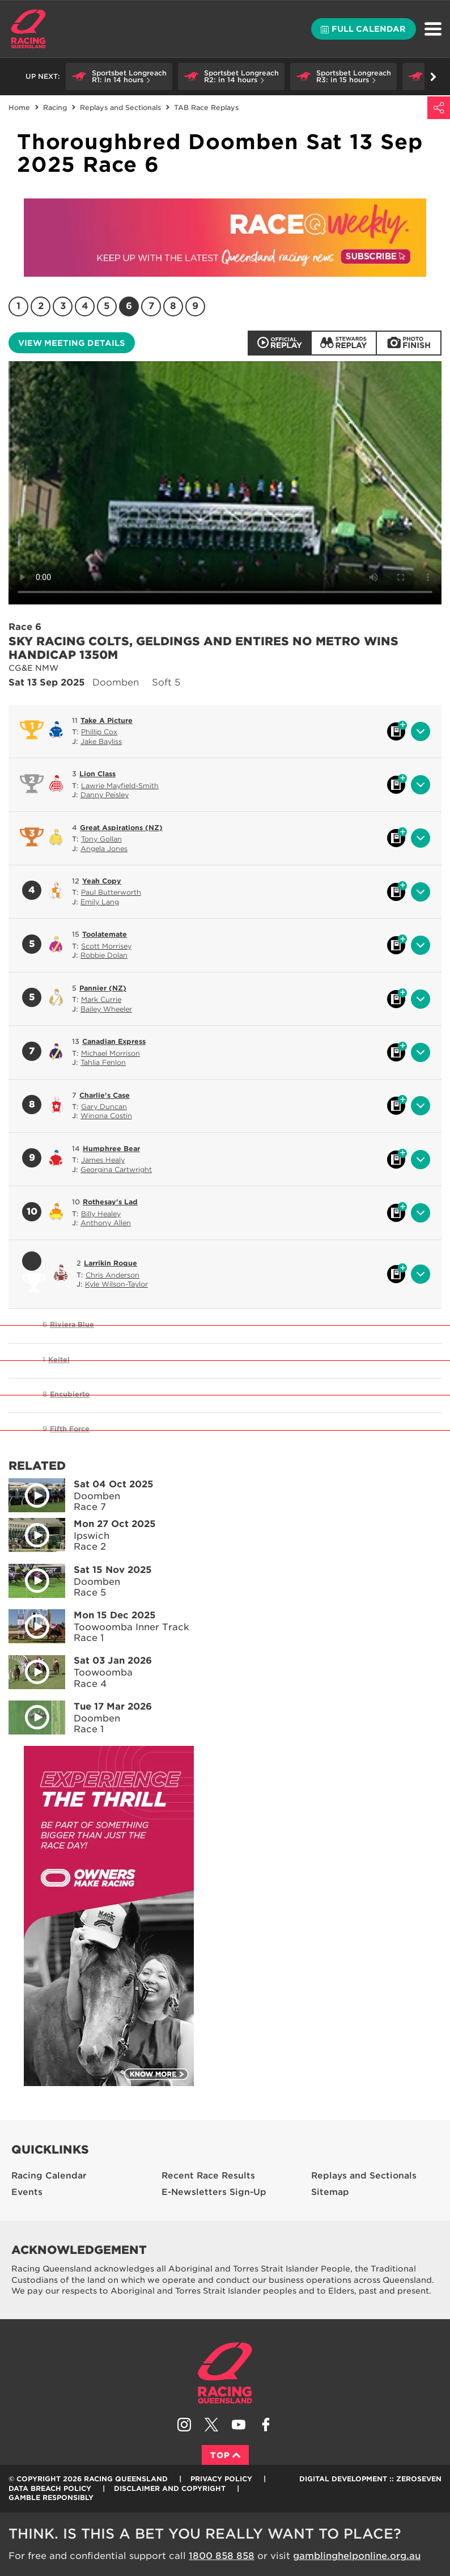 This screenshot has width=450, height=2576. I want to click on Anthony Allen, so click(105, 1223).